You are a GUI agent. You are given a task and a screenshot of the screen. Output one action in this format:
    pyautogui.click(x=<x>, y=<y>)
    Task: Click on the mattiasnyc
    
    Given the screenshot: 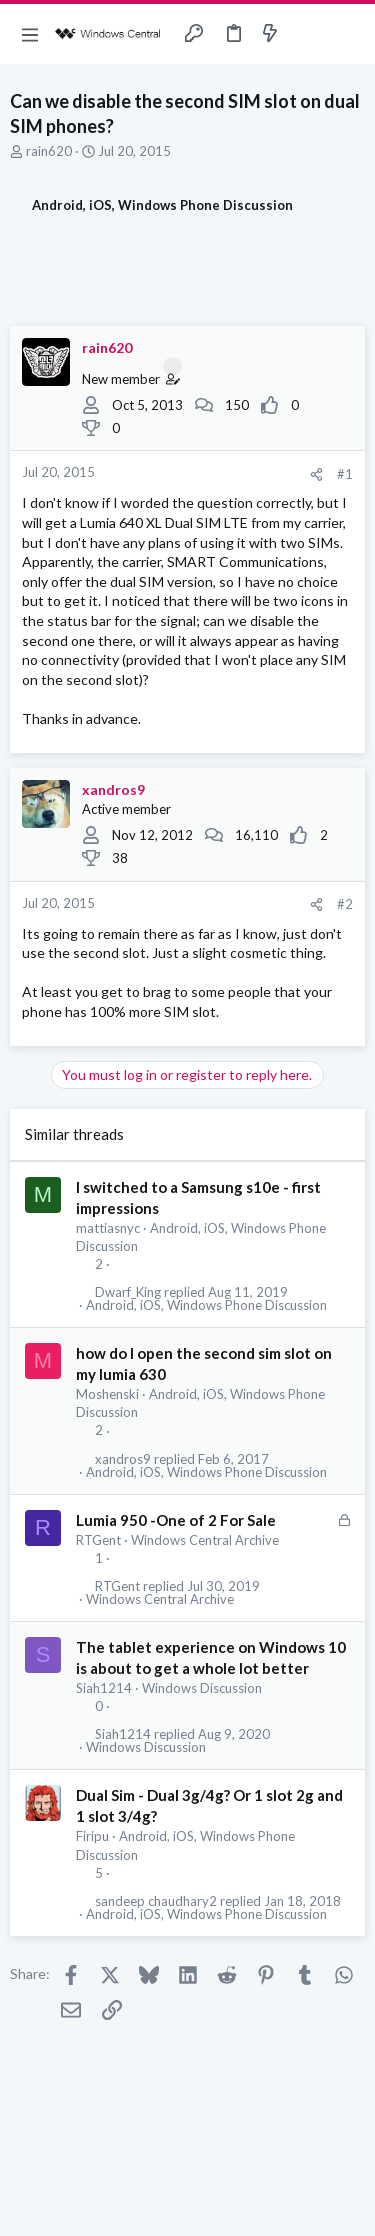 What is the action you would take?
    pyautogui.click(x=108, y=1228)
    